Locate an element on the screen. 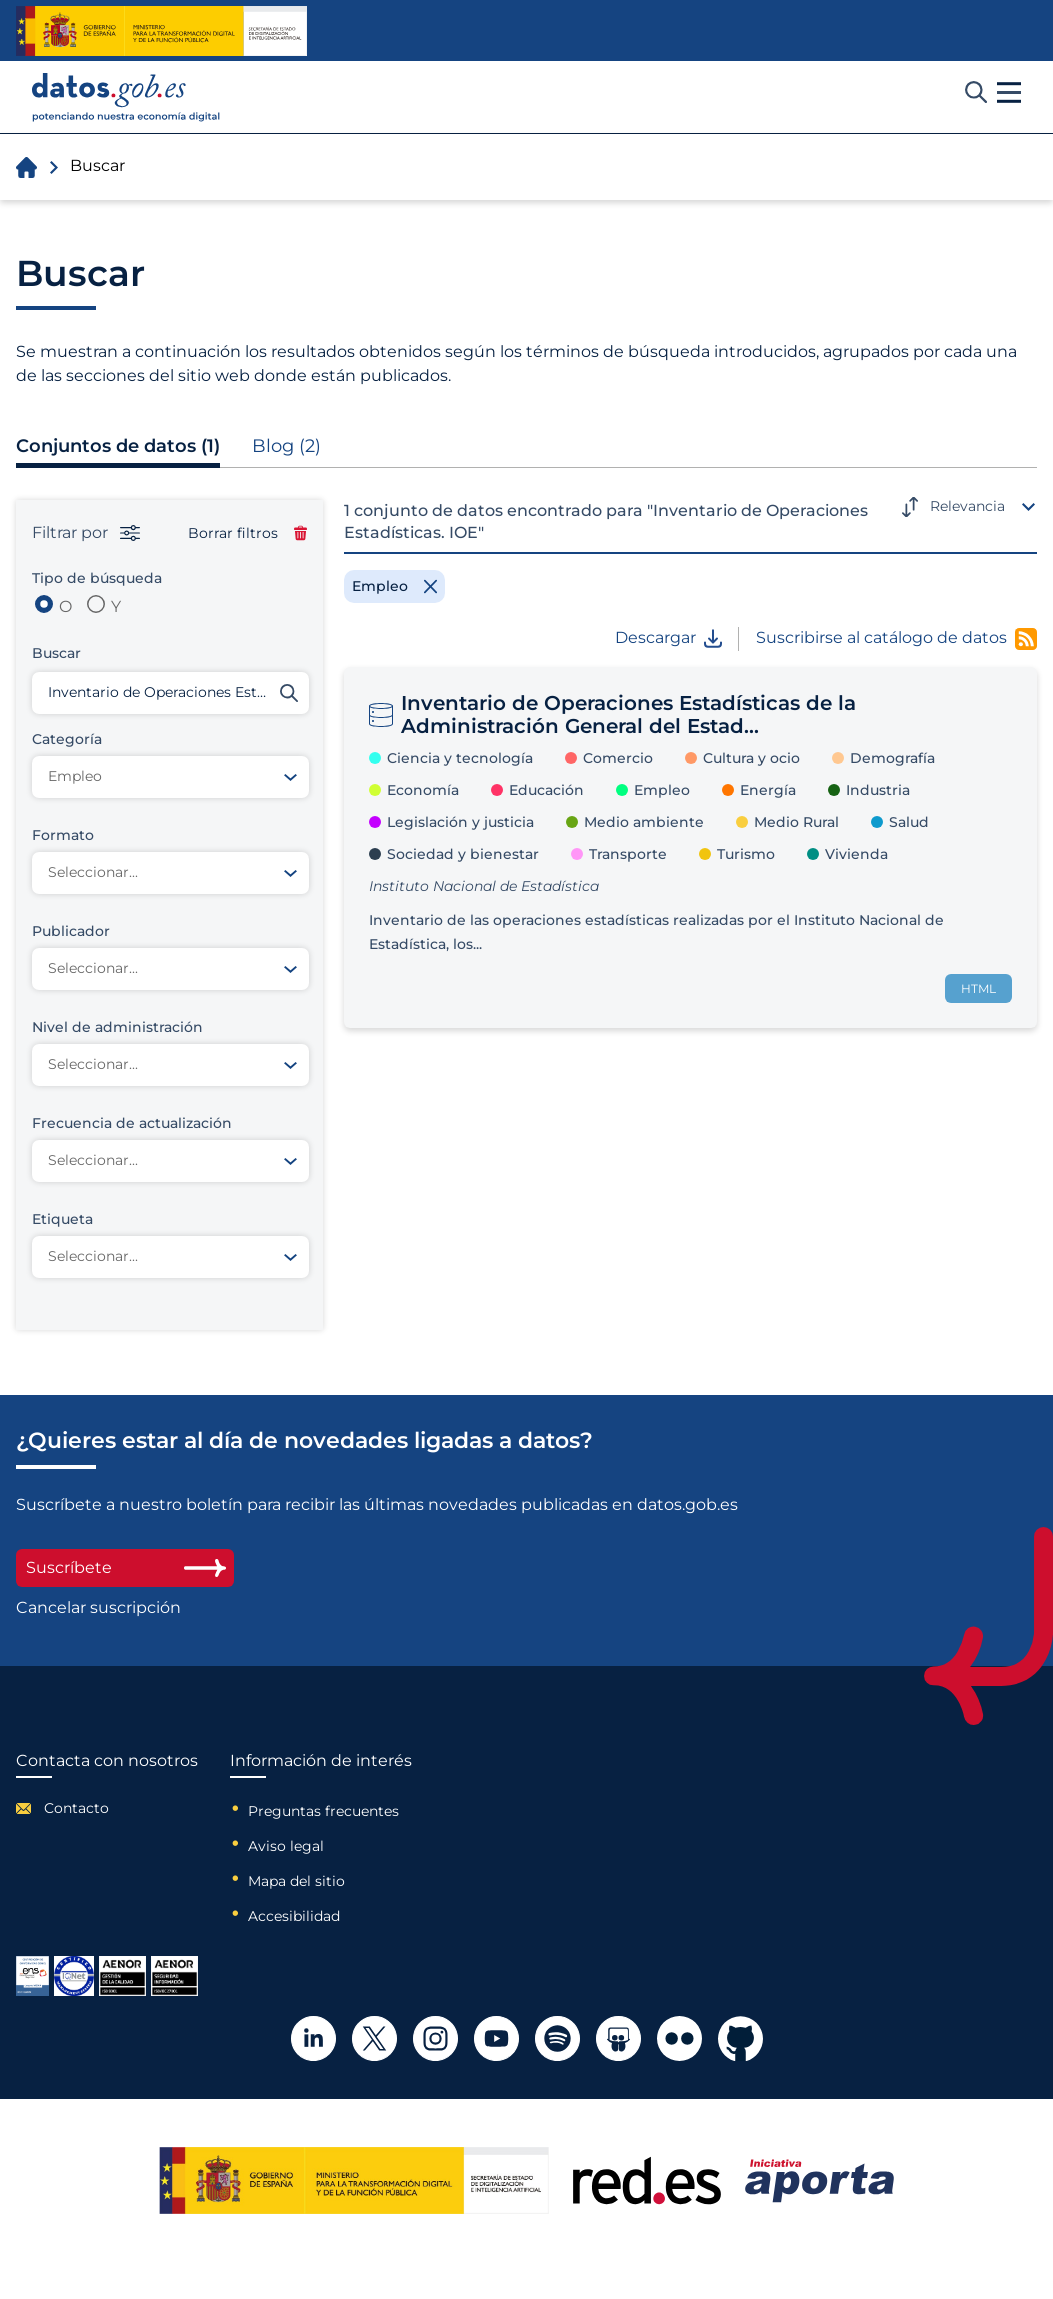  Mapa del sitio is located at coordinates (296, 1881).